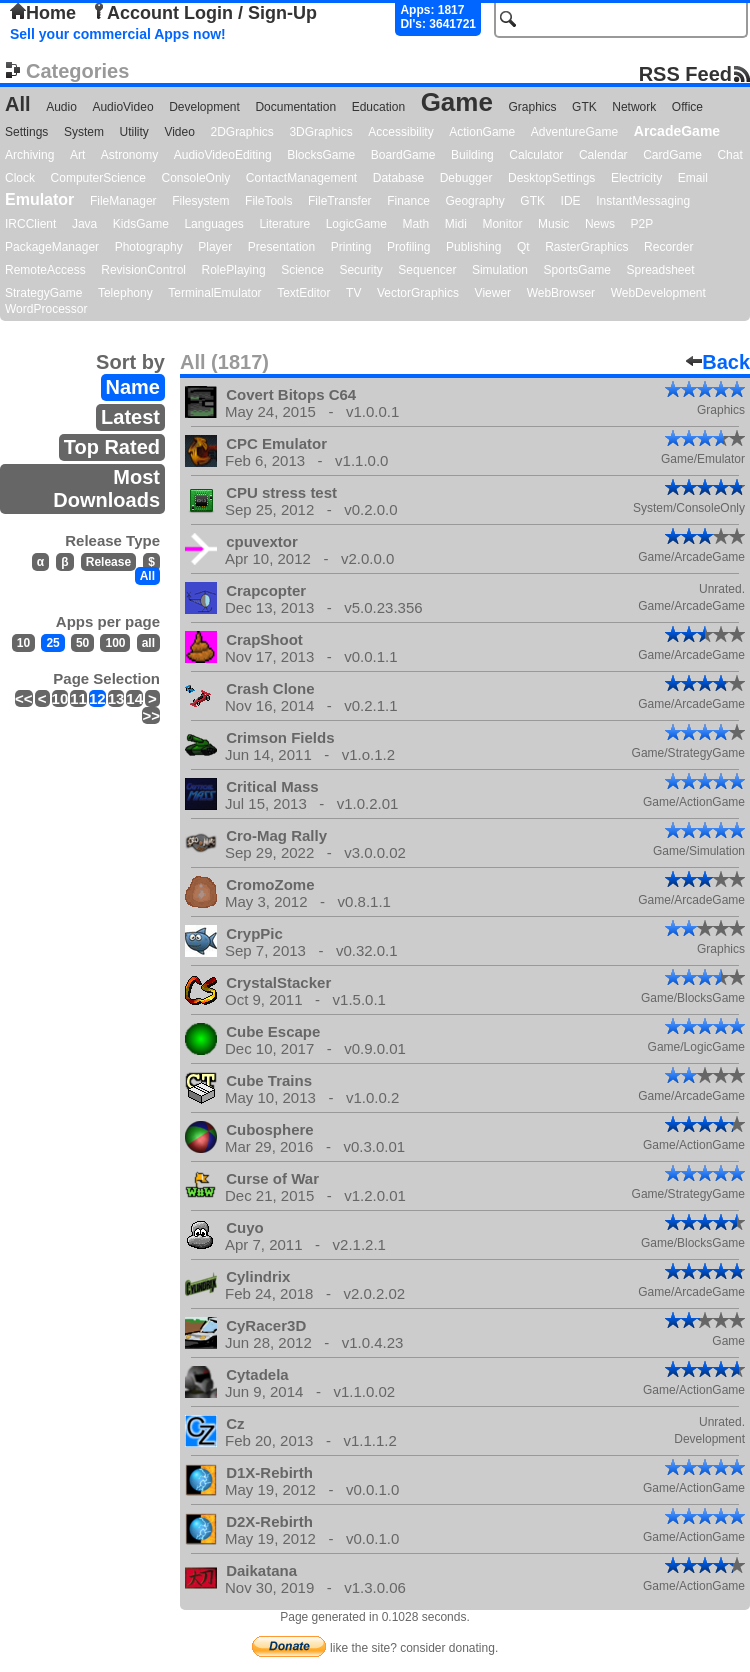  Describe the element at coordinates (603, 155) in the screenshot. I see `Calendar` at that location.